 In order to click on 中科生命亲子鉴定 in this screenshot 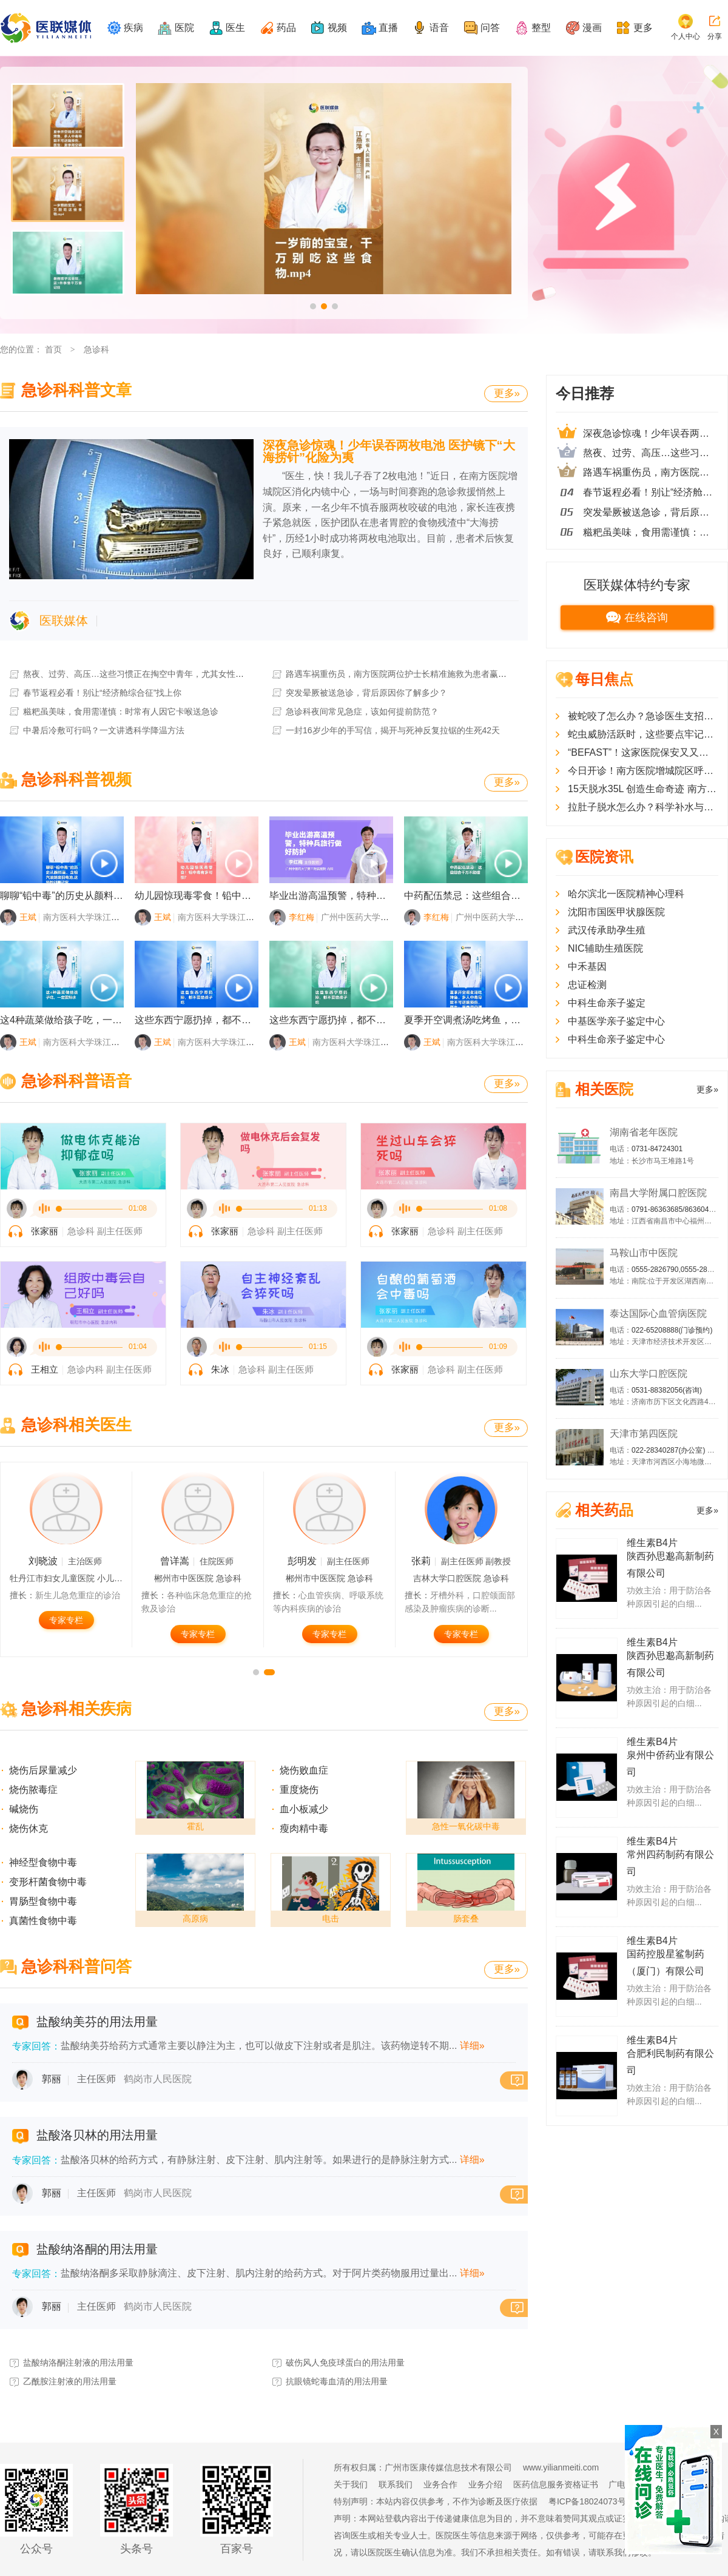, I will do `click(606, 1003)`.